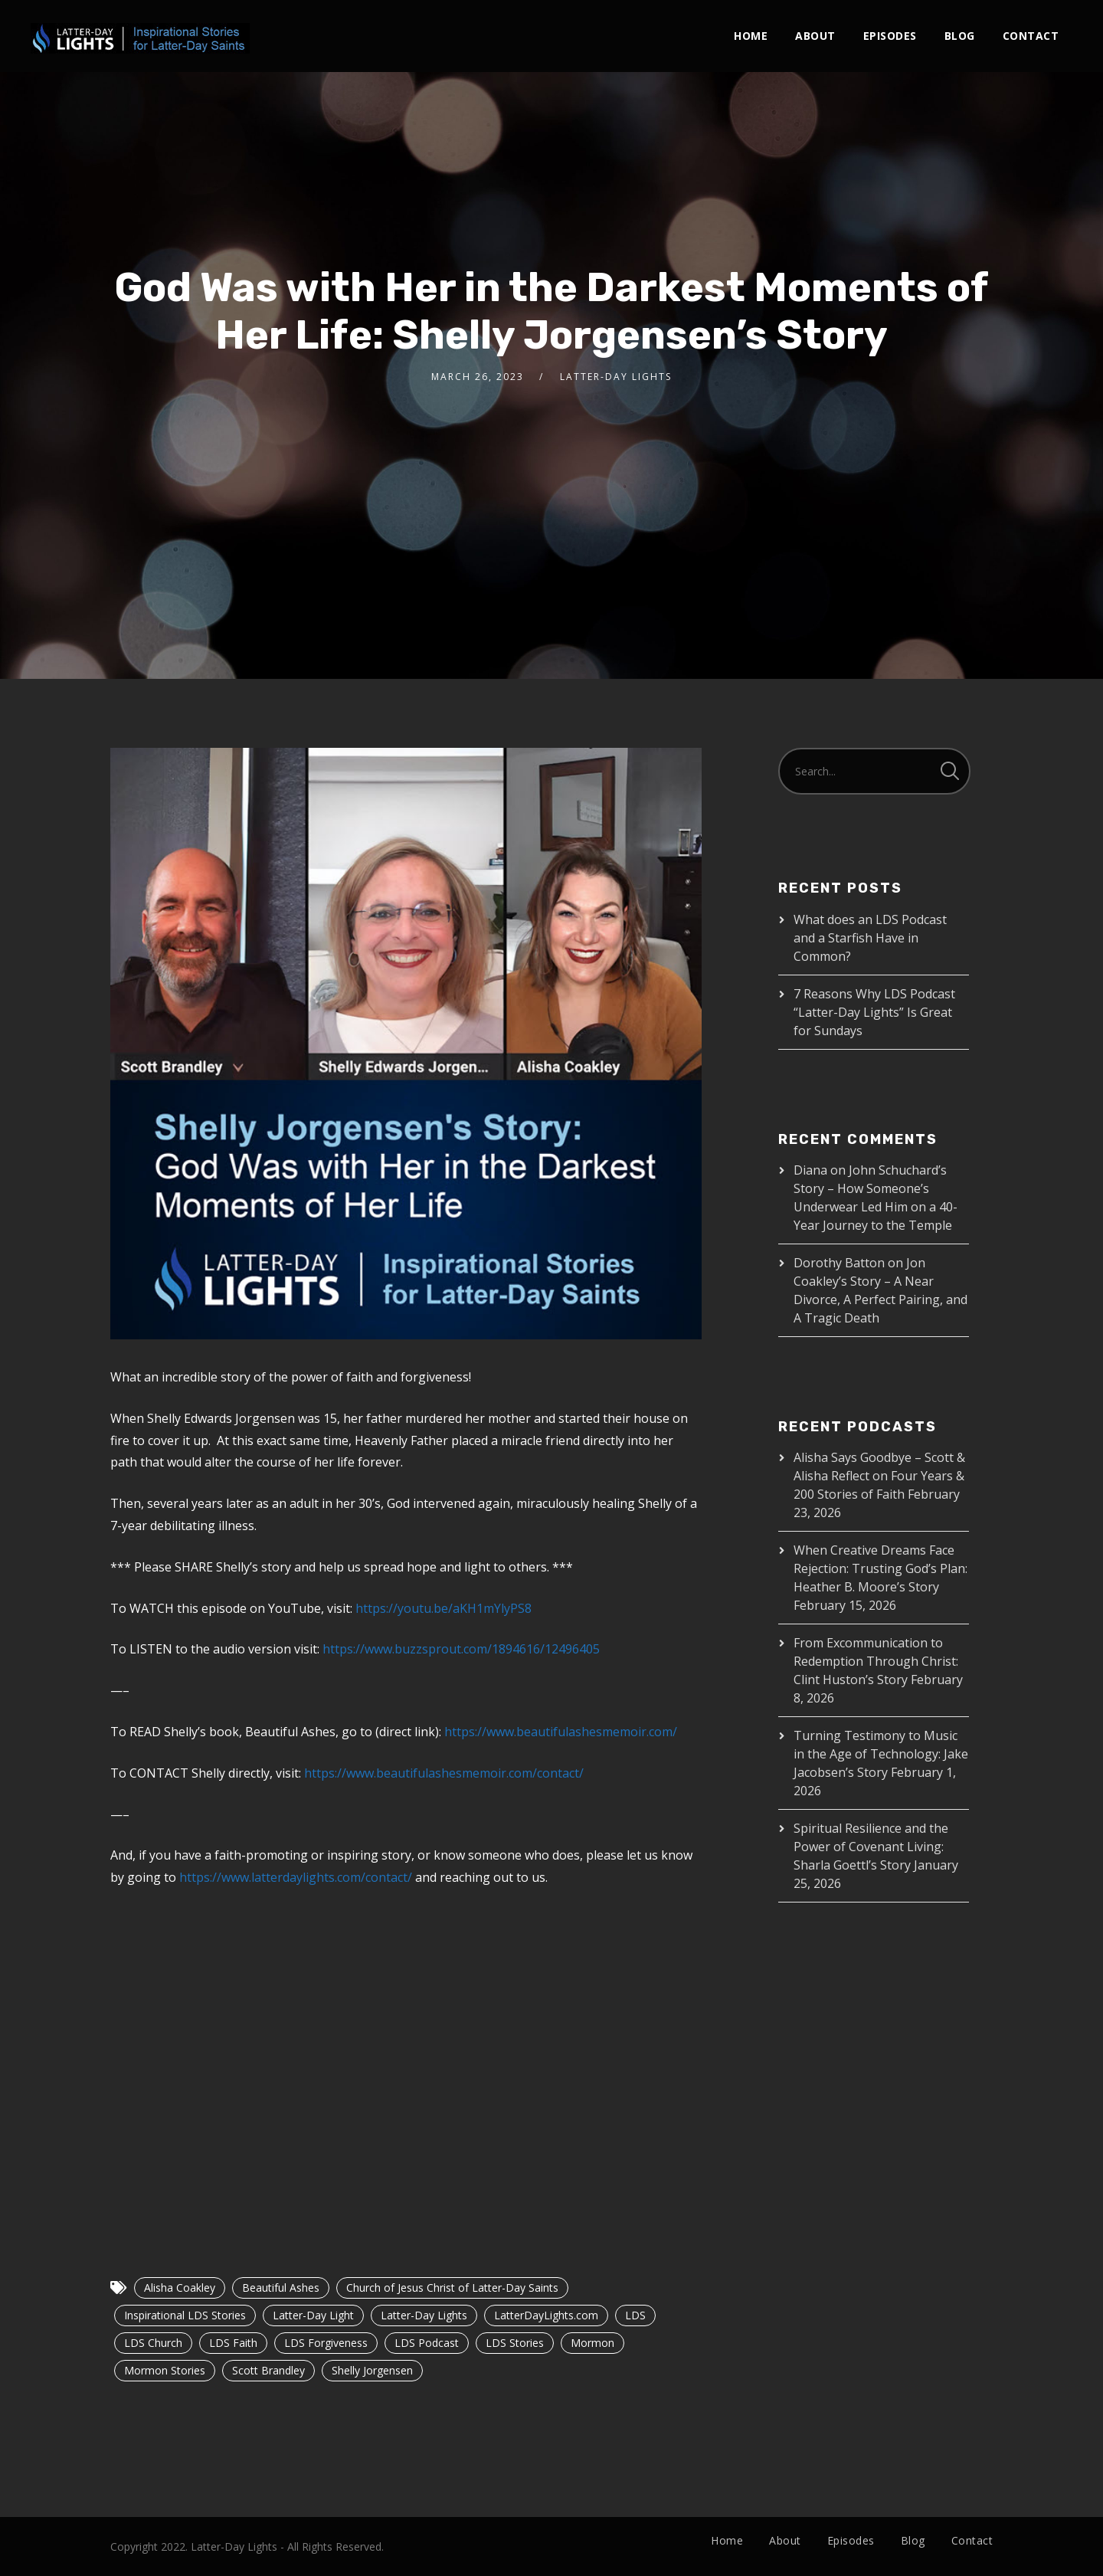 The image size is (1103, 2576). Describe the element at coordinates (452, 2287) in the screenshot. I see `Church of Jesus Christ of Latter-Day Saints` at that location.